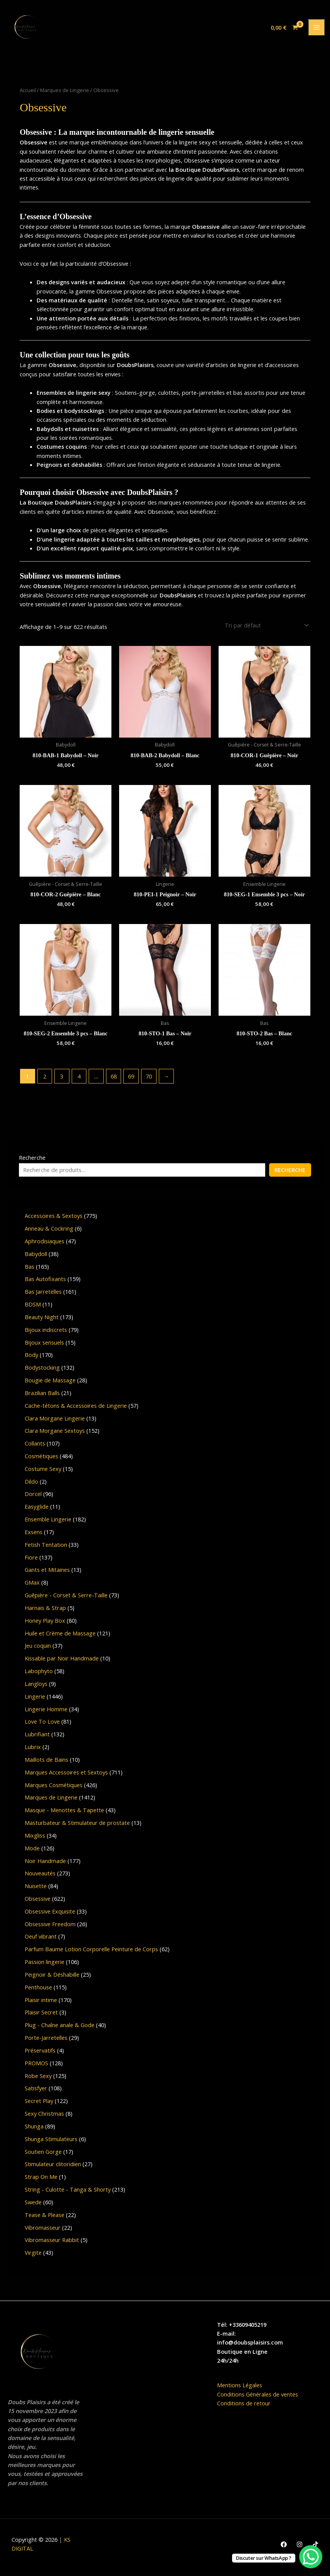 The image size is (330, 2576). Describe the element at coordinates (257, 2397) in the screenshot. I see `Conditions Générales de ventes` at that location.